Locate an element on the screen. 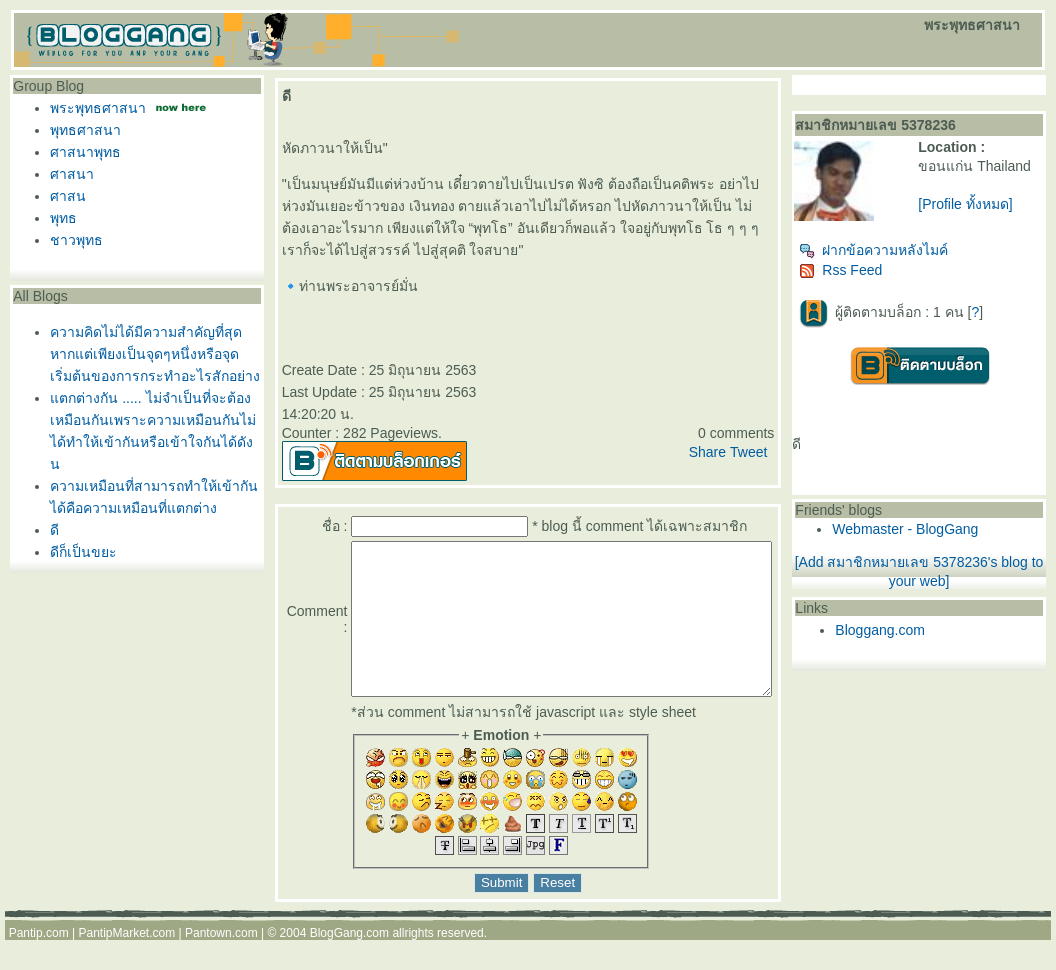 Image resolution: width=1056 pixels, height=970 pixels. ชาวพุทธ is located at coordinates (71, 240).